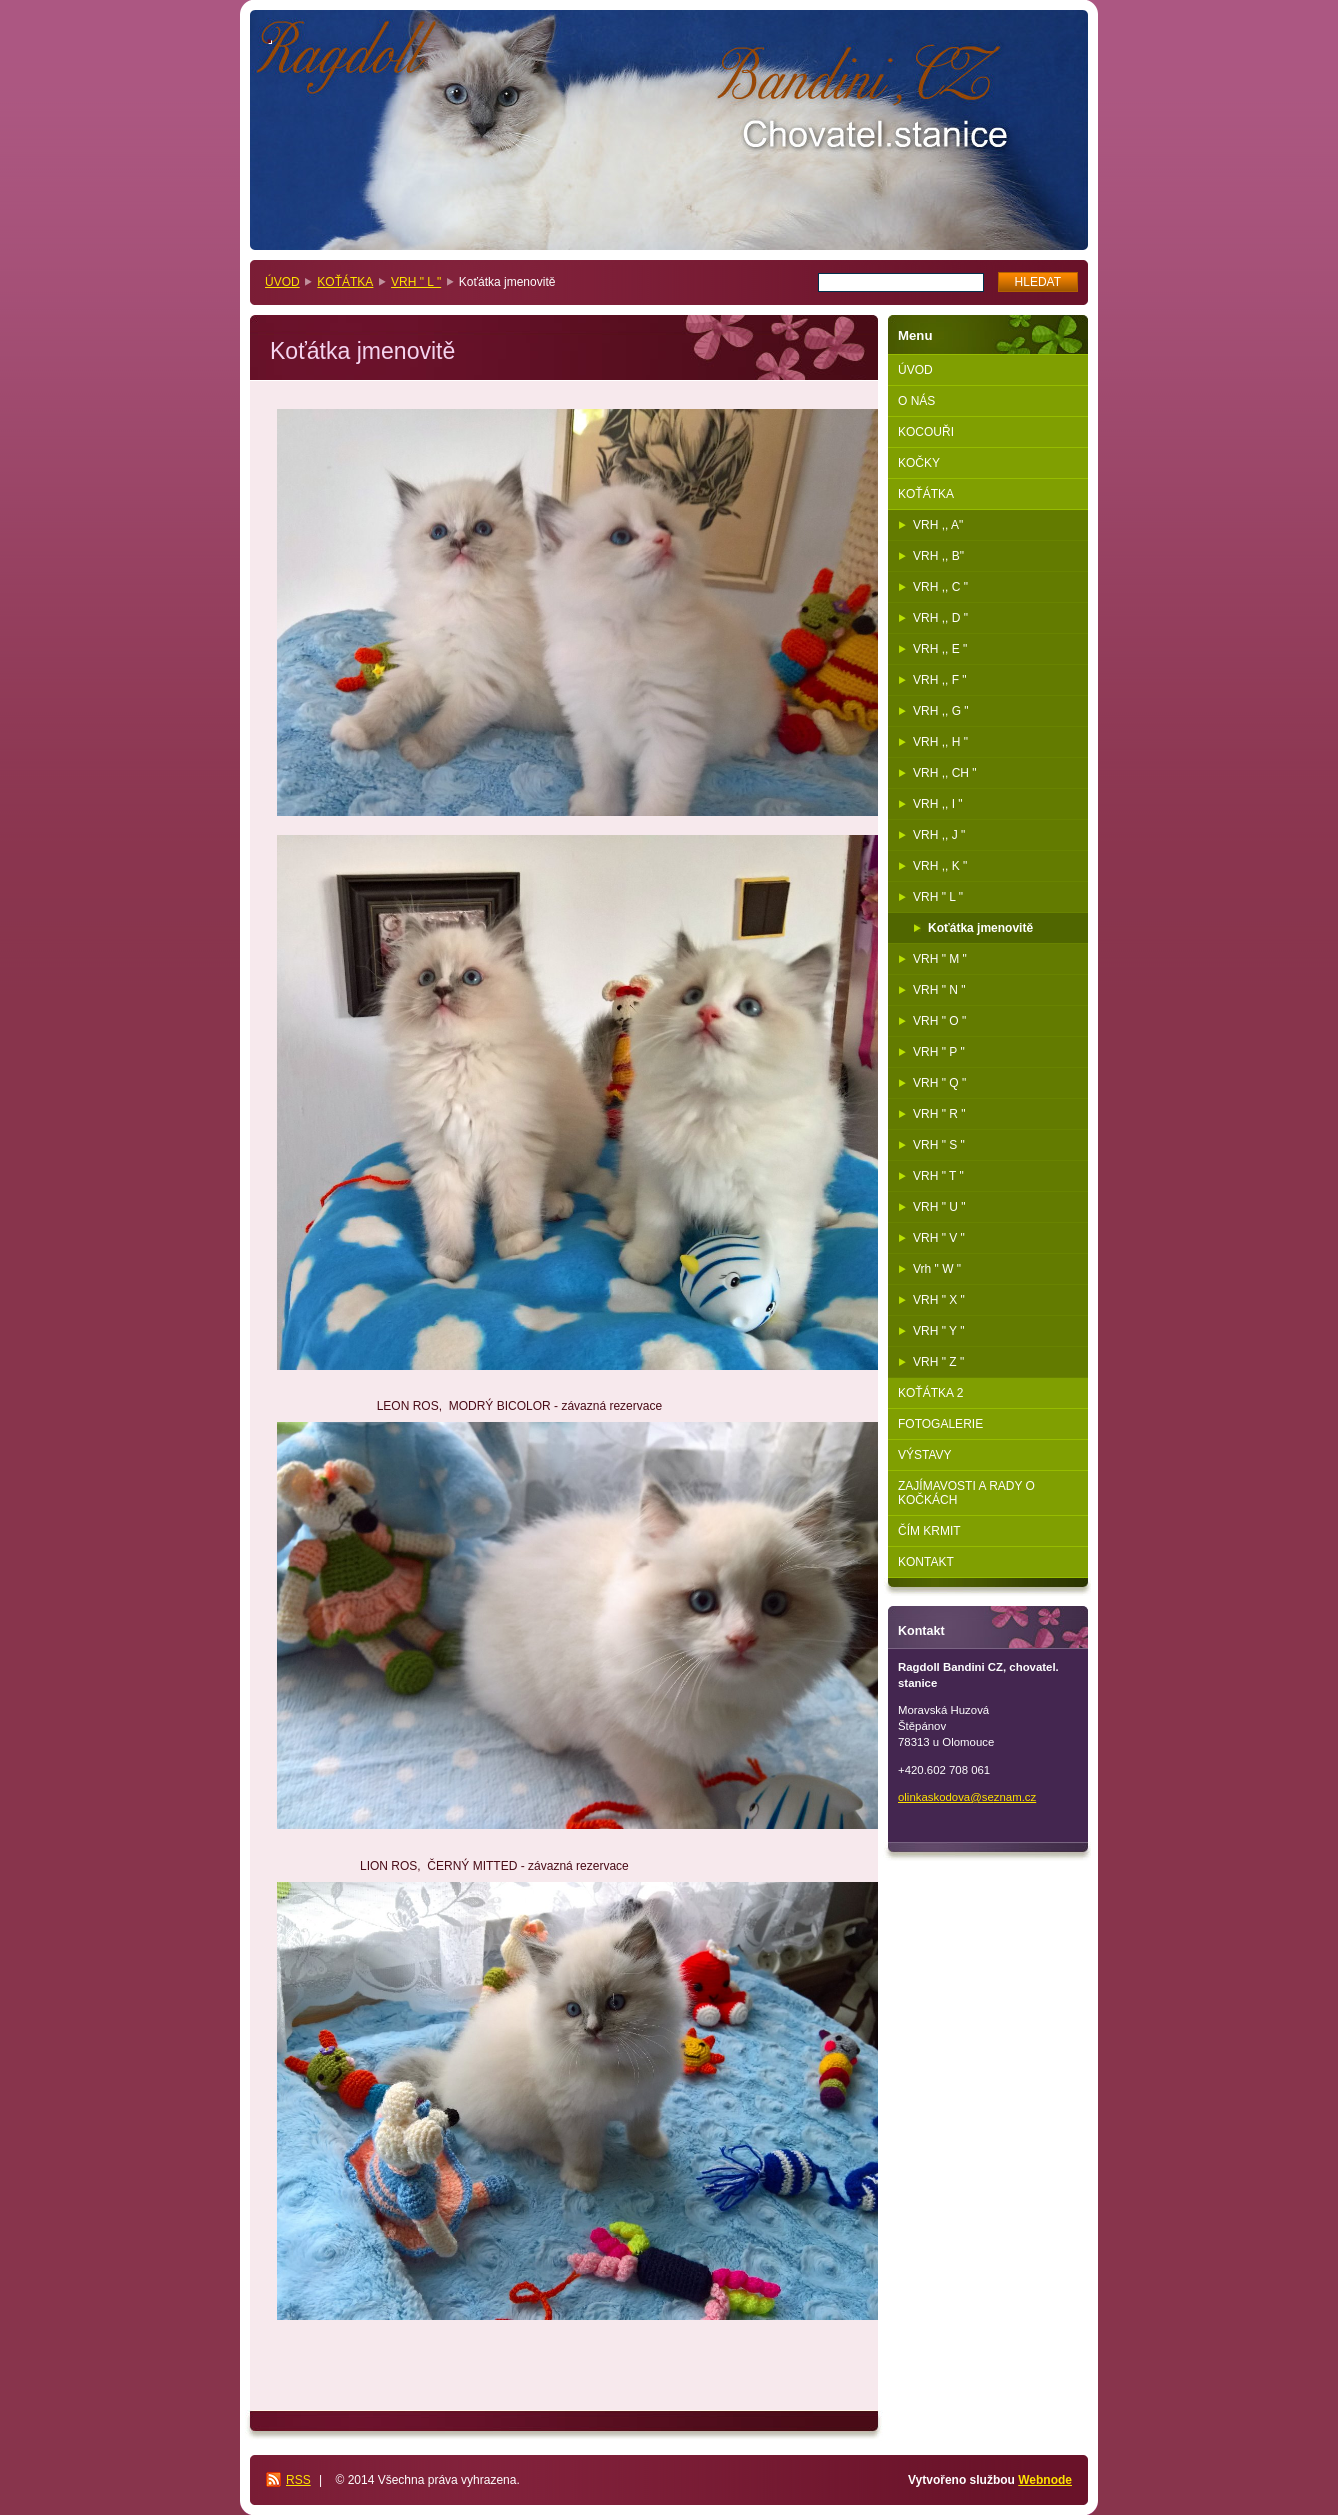  Describe the element at coordinates (966, 1493) in the screenshot. I see `ZAJÍMAVOSTI A RADY O KOČKÁCH` at that location.